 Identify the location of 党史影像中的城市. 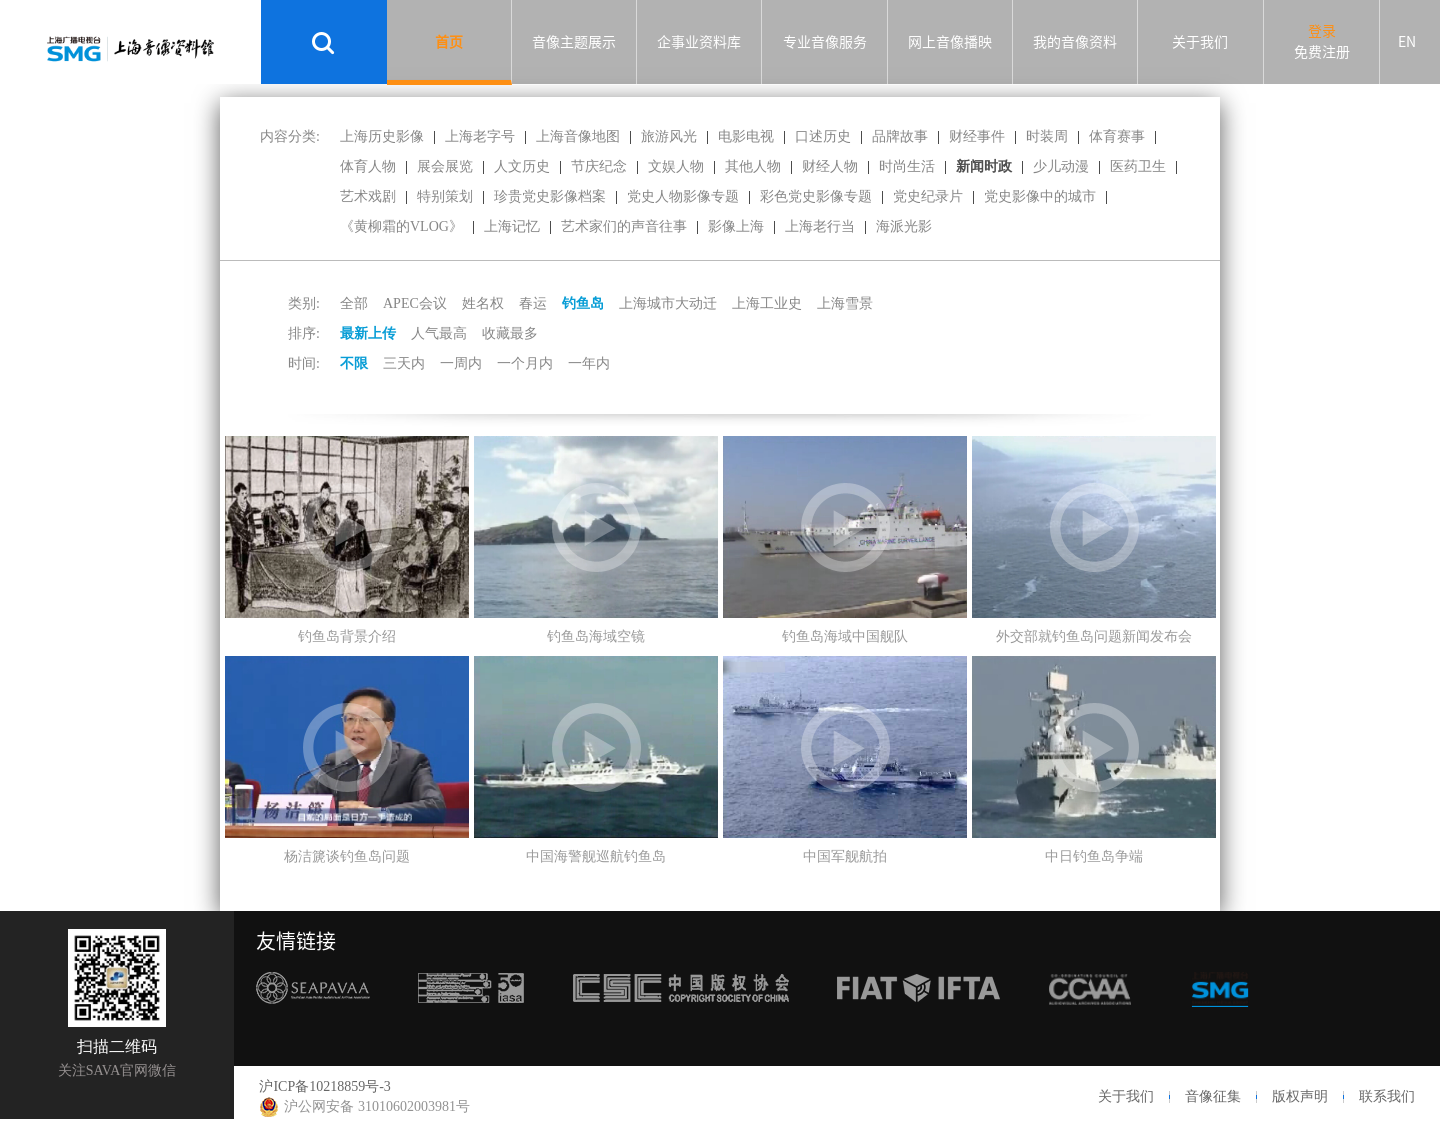
(1040, 196).